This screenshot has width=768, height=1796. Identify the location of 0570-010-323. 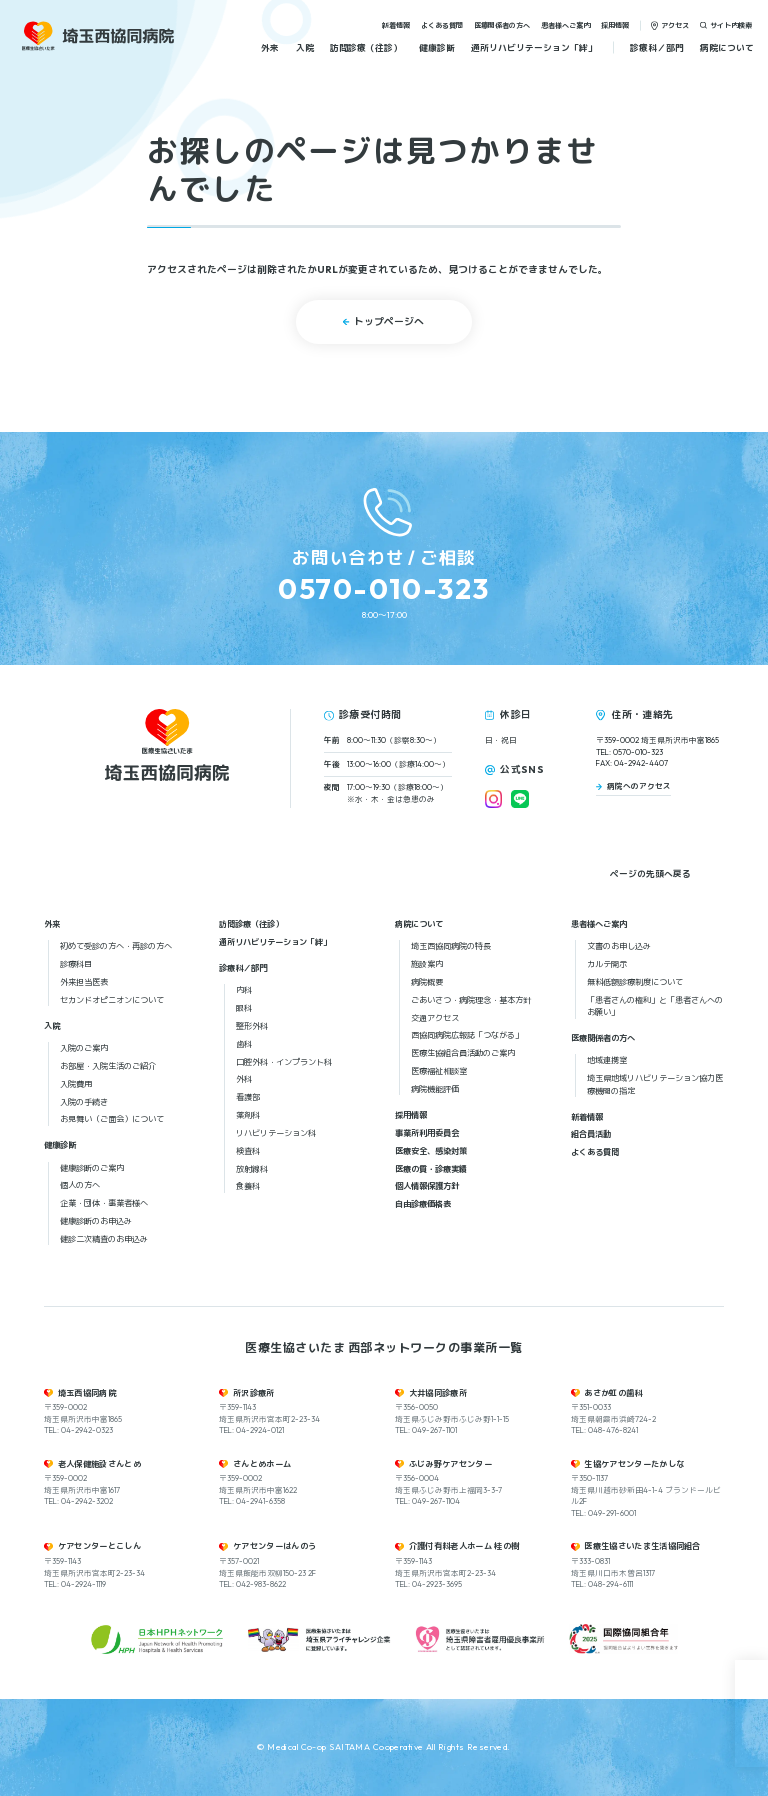
(383, 588).